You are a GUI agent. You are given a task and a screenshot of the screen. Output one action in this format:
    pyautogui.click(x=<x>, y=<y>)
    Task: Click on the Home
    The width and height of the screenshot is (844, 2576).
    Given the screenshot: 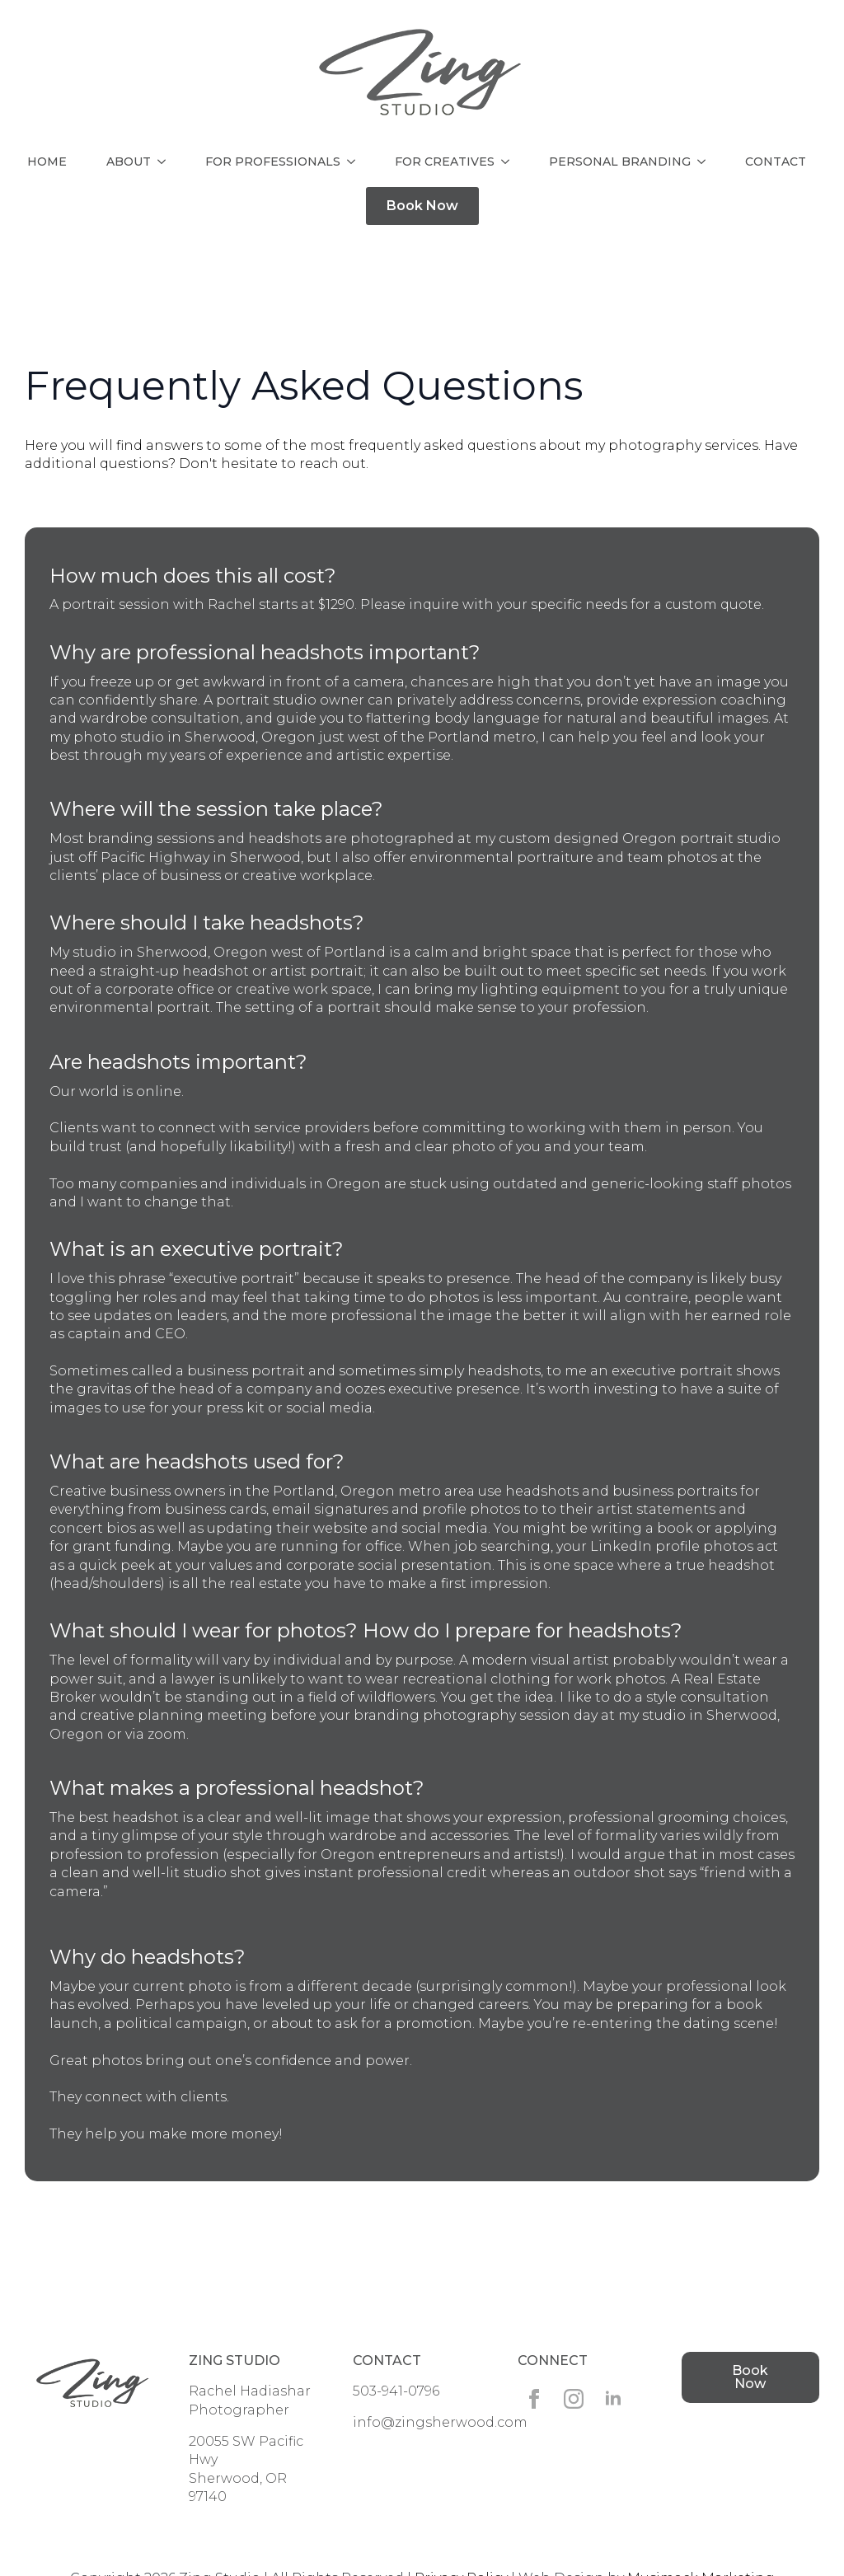 What is the action you would take?
    pyautogui.click(x=47, y=161)
    